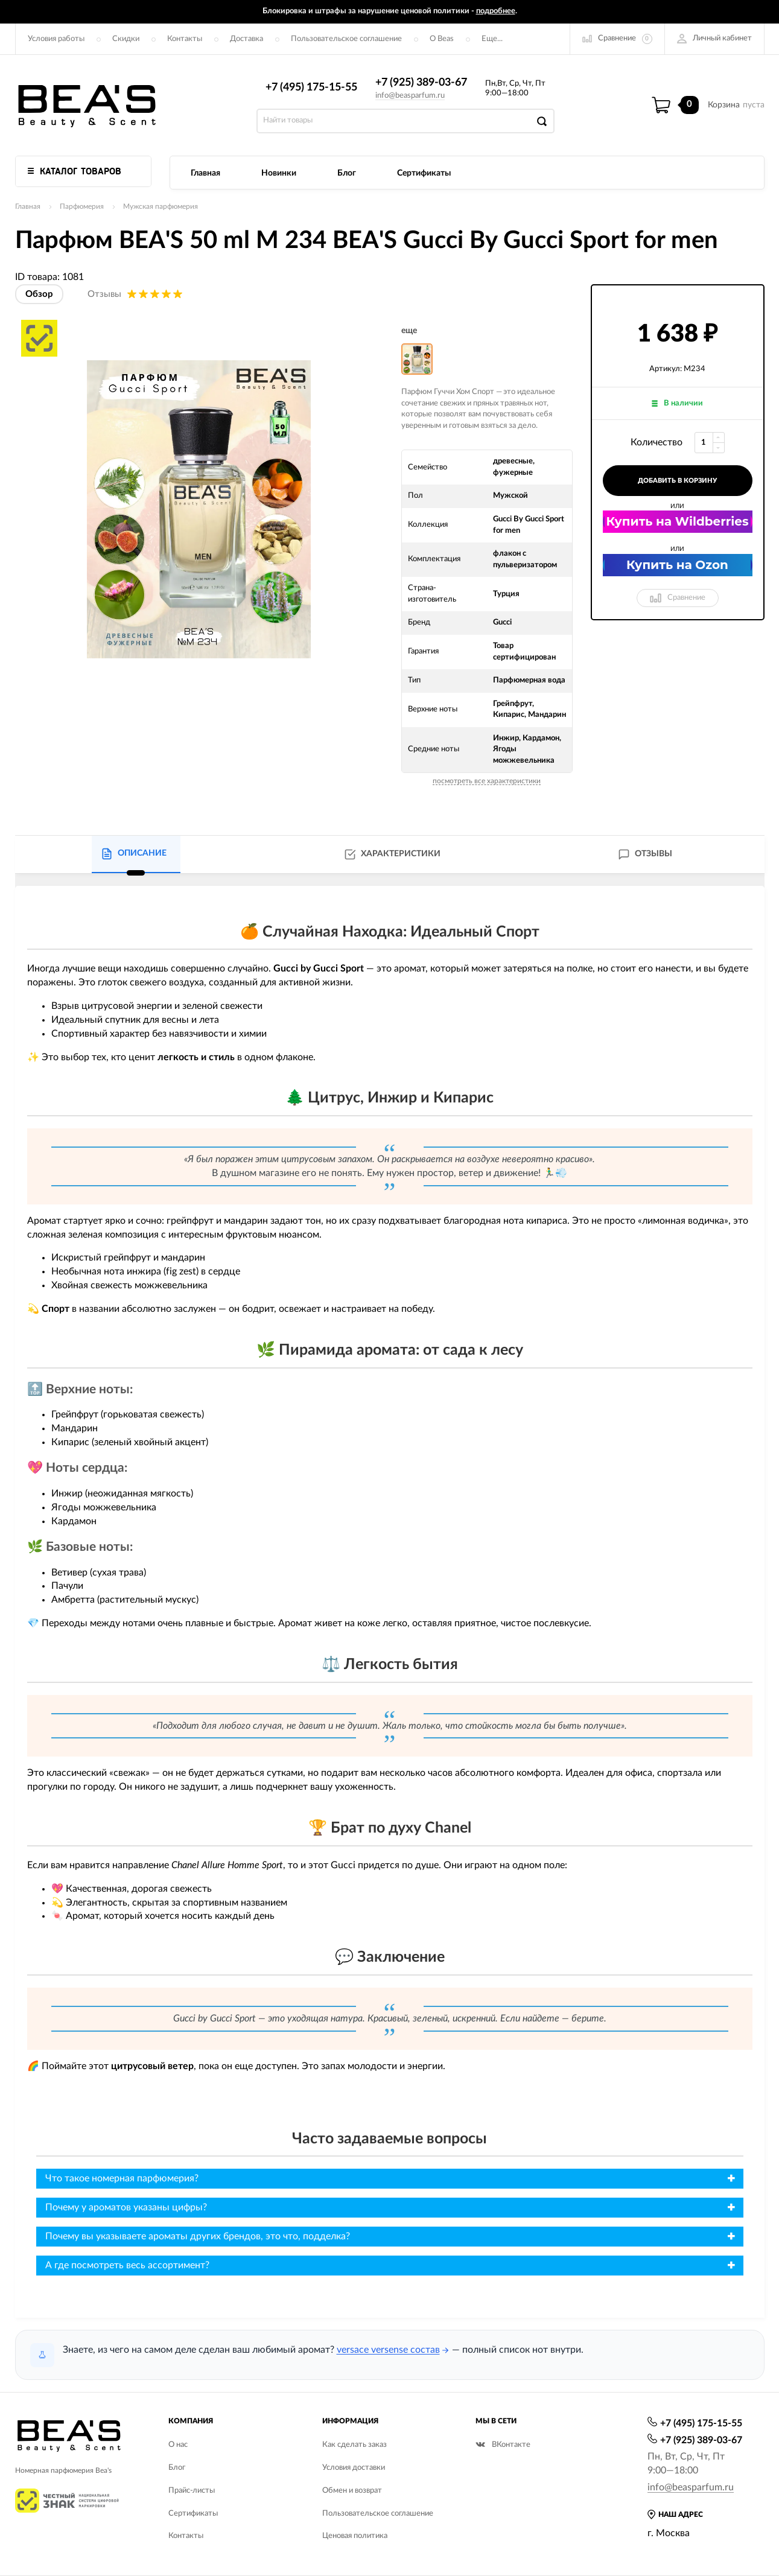 The image size is (779, 2576). I want to click on Доставка, so click(246, 39).